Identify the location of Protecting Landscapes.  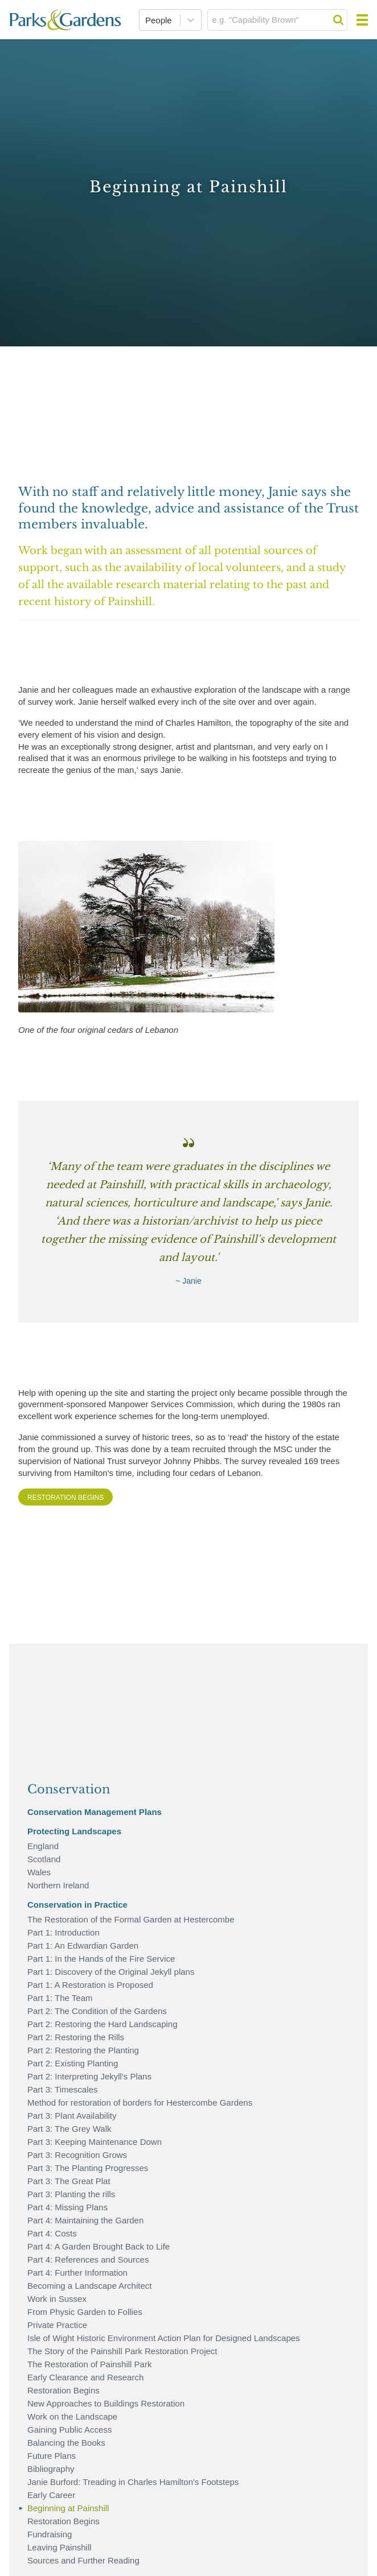
(74, 1831).